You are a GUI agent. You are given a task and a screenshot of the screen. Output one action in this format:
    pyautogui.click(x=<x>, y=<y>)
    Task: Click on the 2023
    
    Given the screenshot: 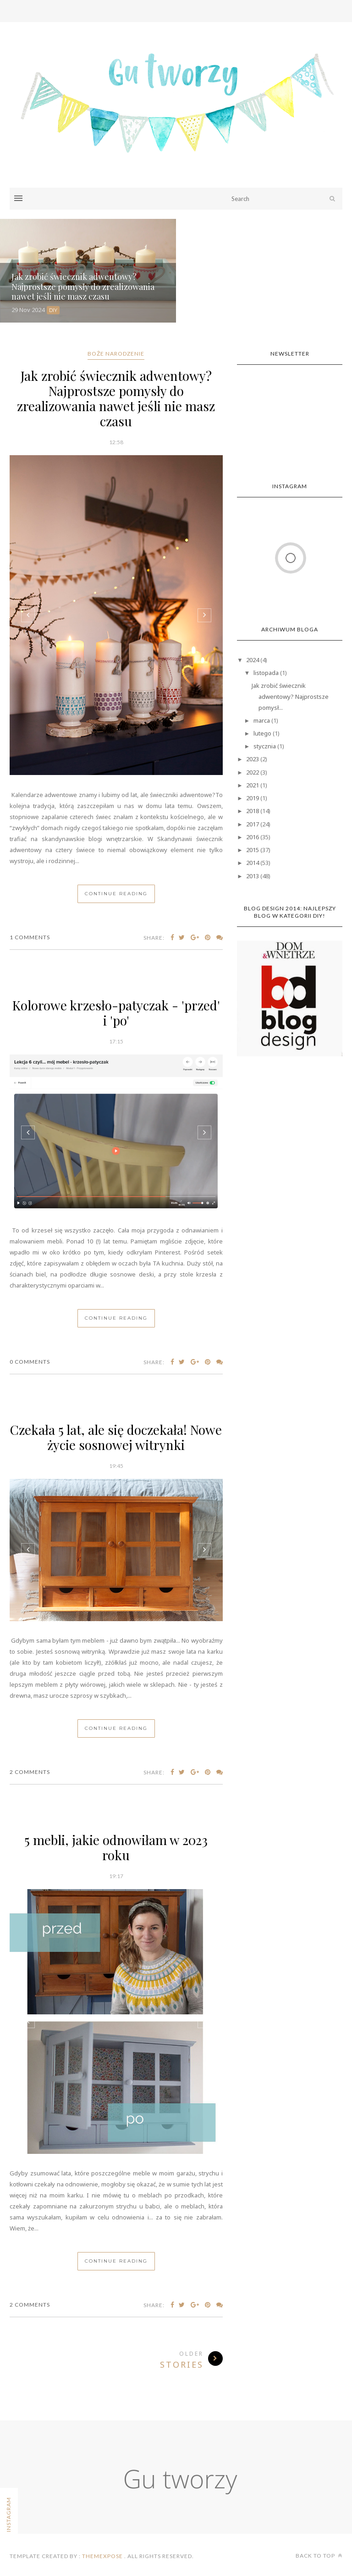 What is the action you would take?
    pyautogui.click(x=252, y=759)
    